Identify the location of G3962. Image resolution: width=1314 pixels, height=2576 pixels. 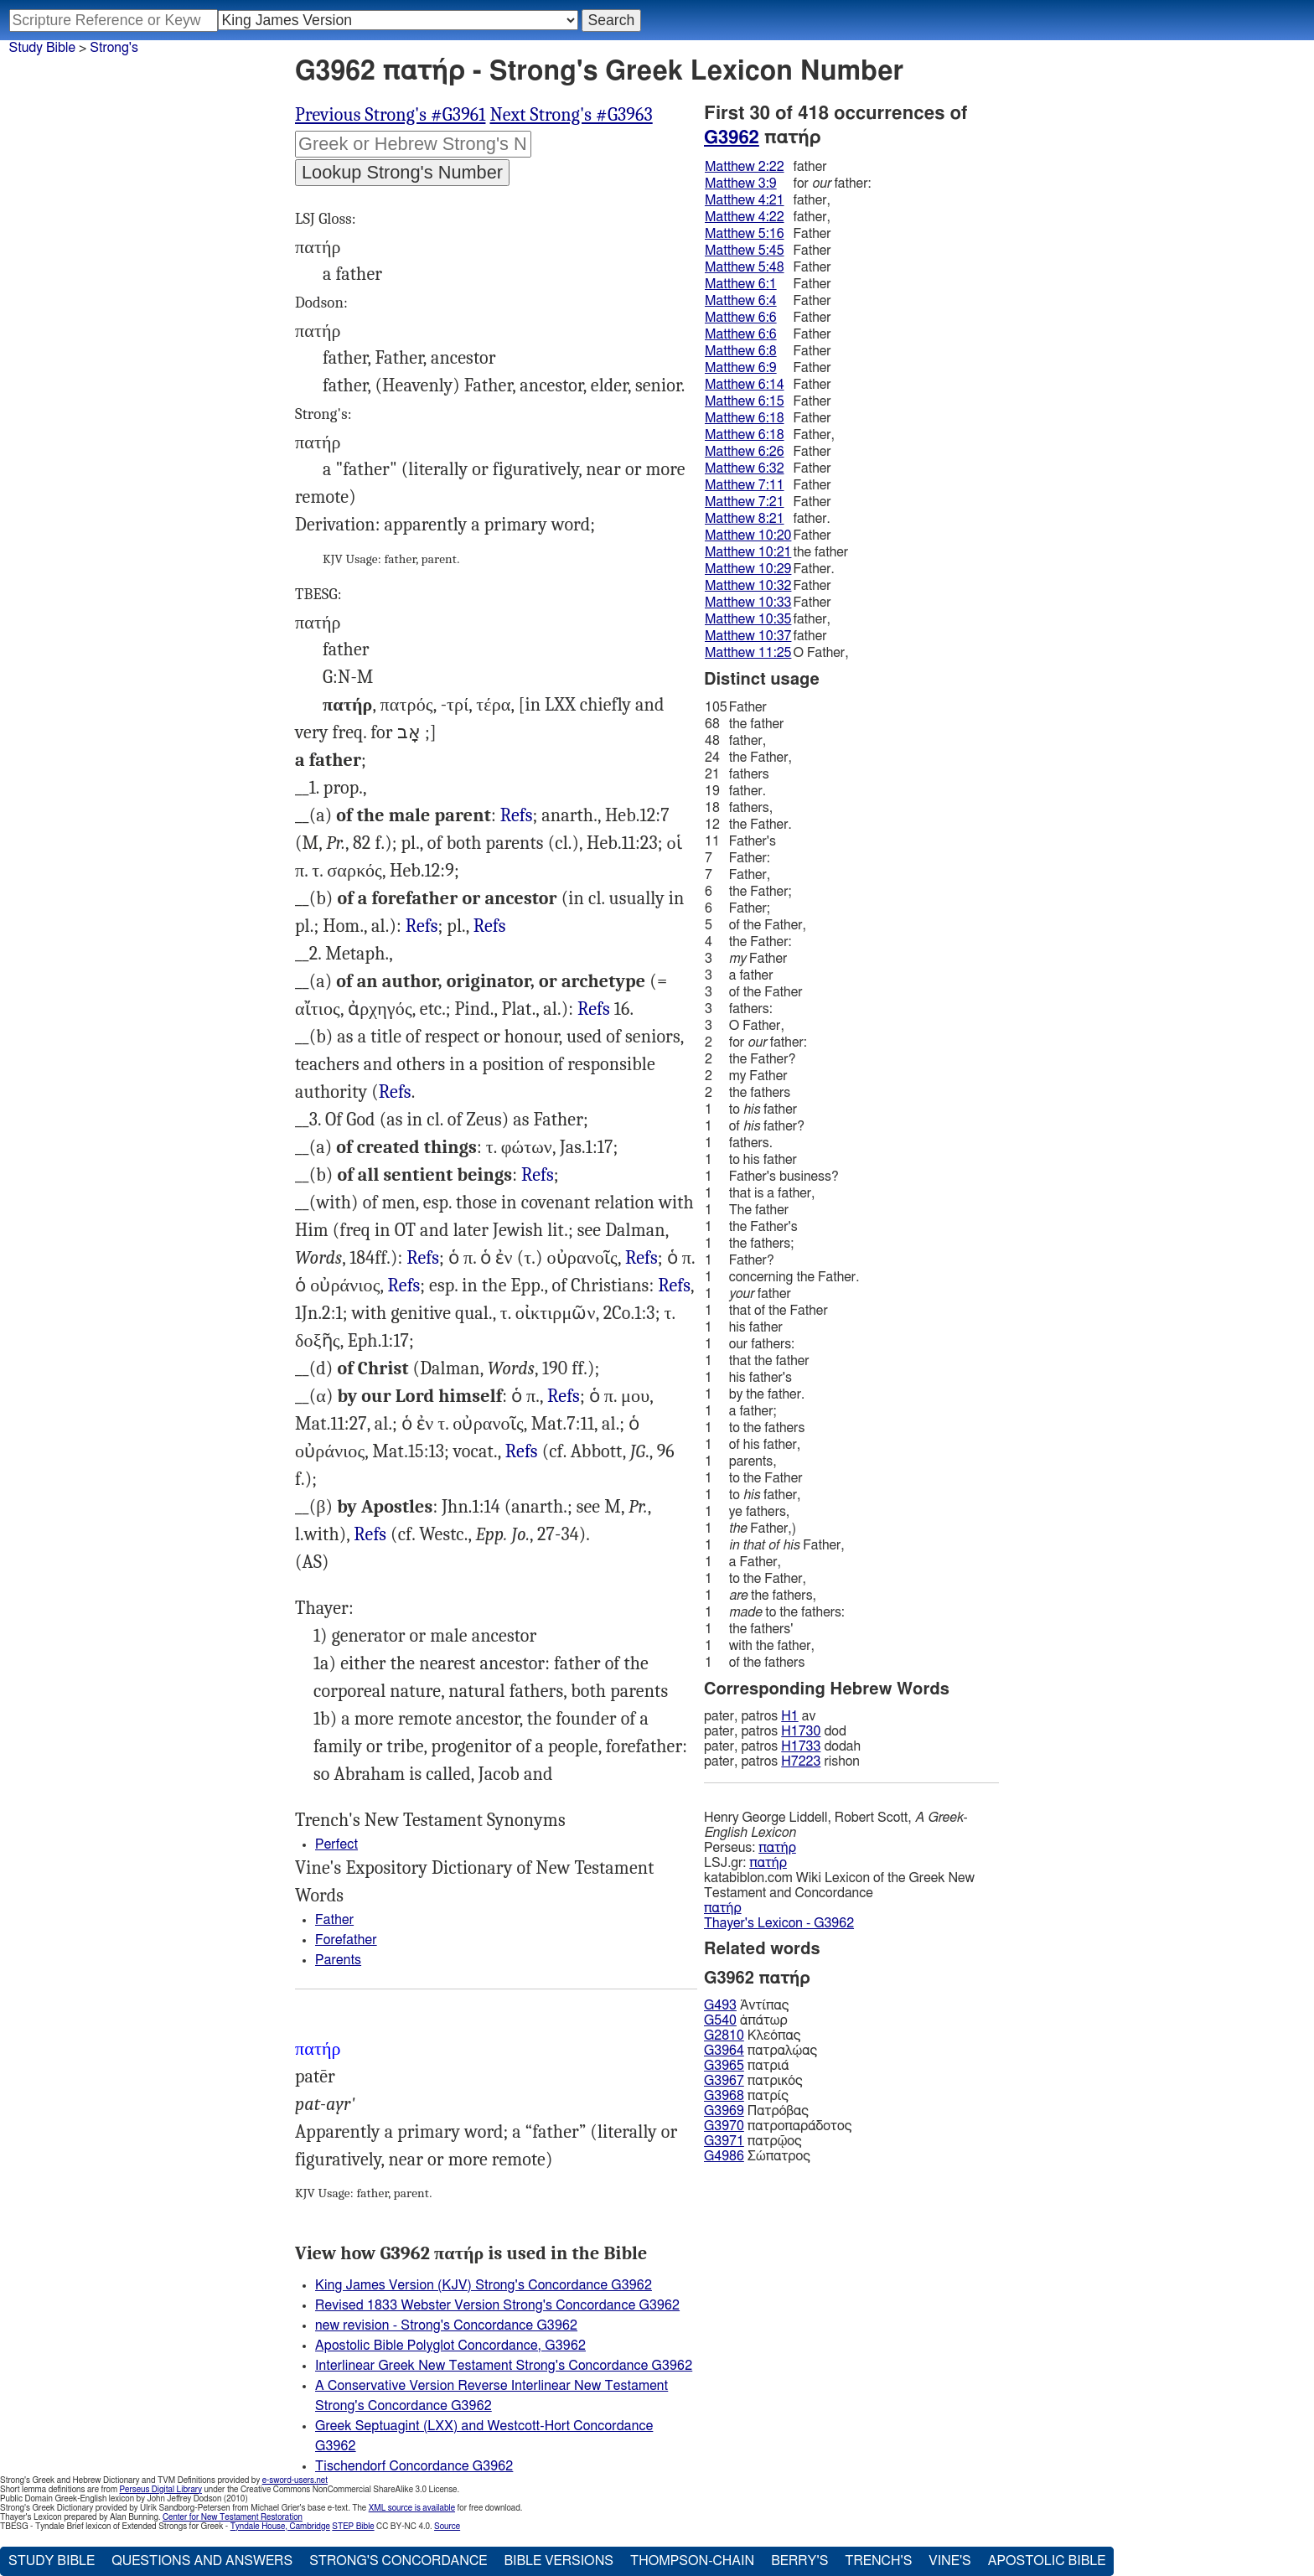
(731, 137).